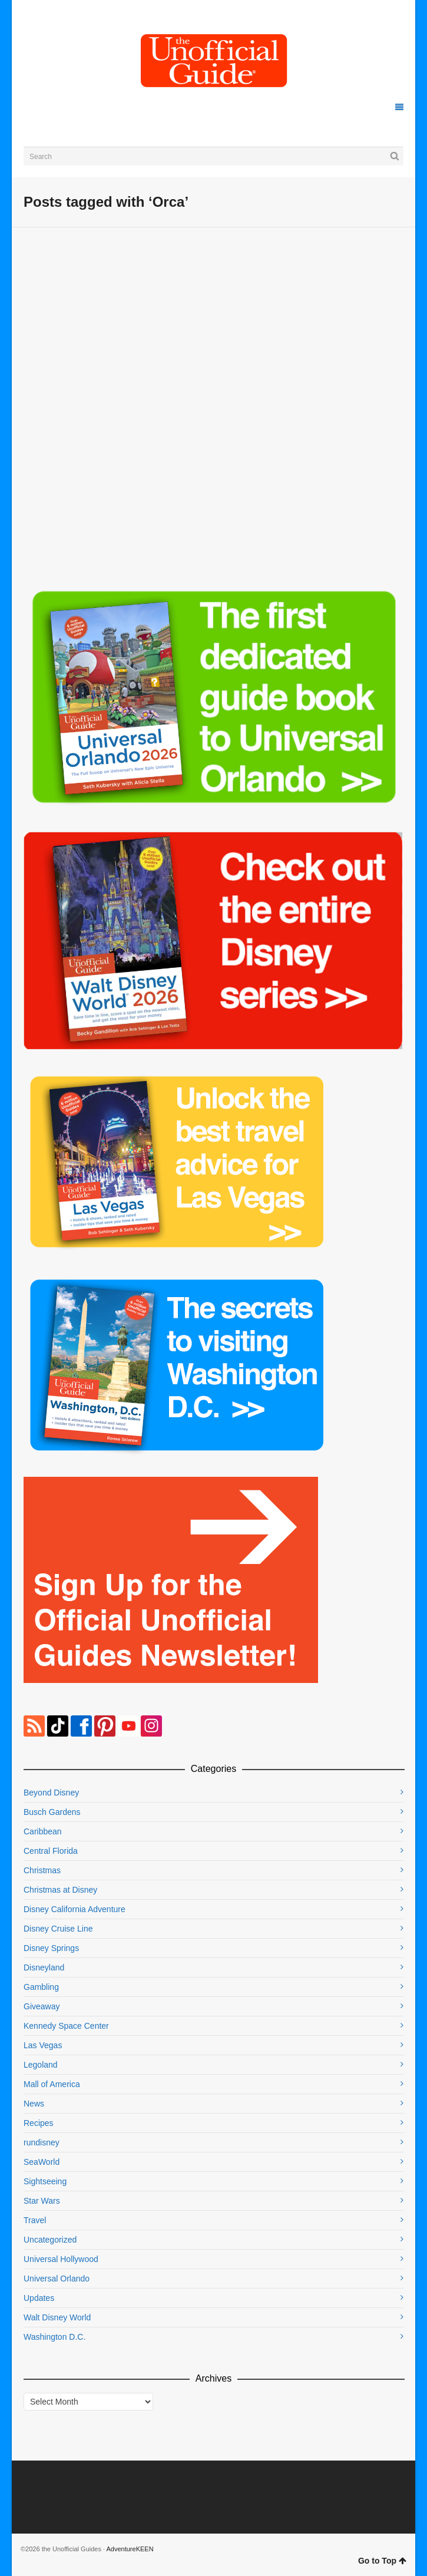 This screenshot has height=2576, width=427. What do you see at coordinates (51, 1851) in the screenshot?
I see `Central Florida` at bounding box center [51, 1851].